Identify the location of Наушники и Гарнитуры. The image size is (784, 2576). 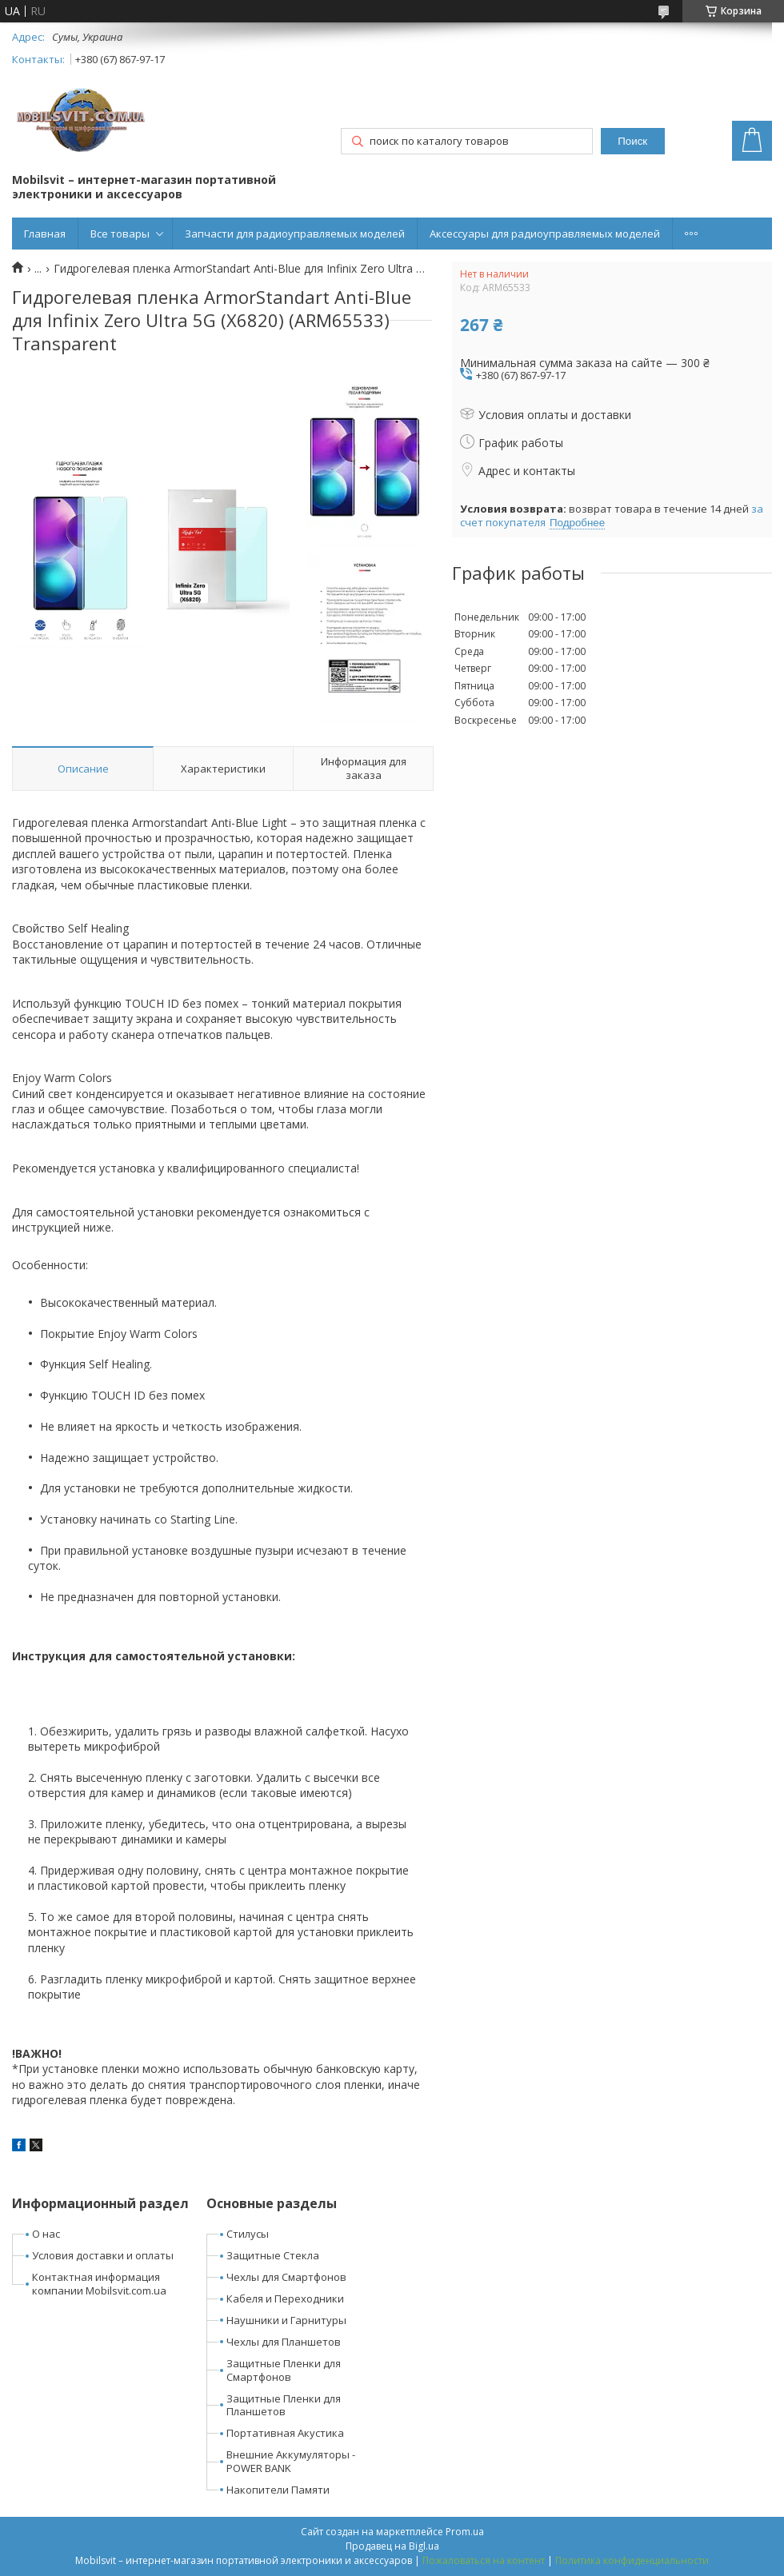
(286, 2320).